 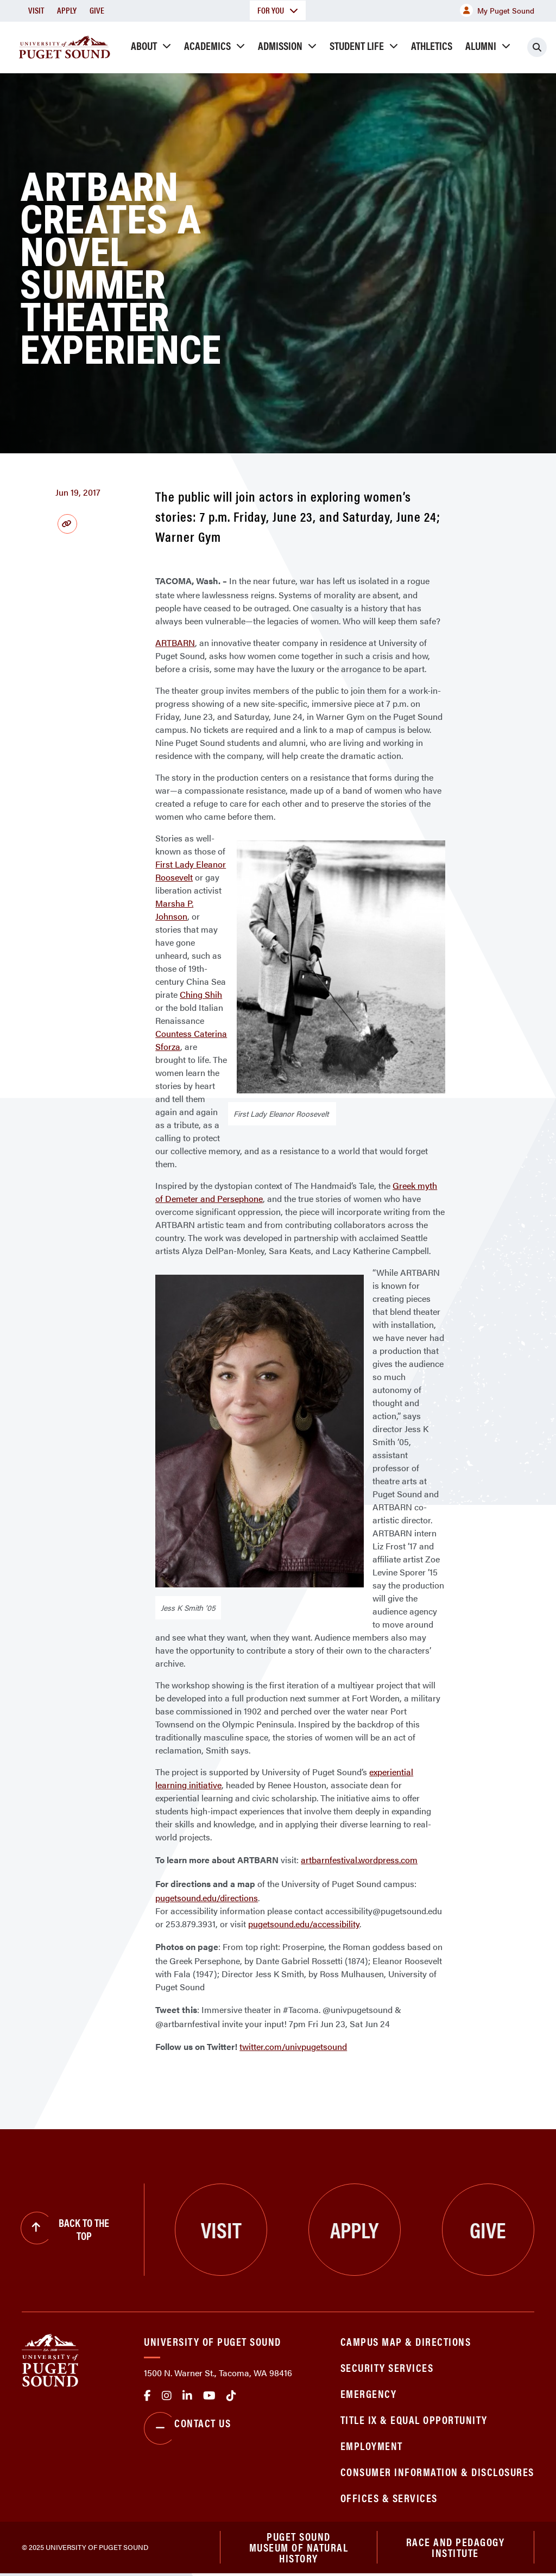 I want to click on twitter.com/univpugetsound, so click(x=293, y=2046).